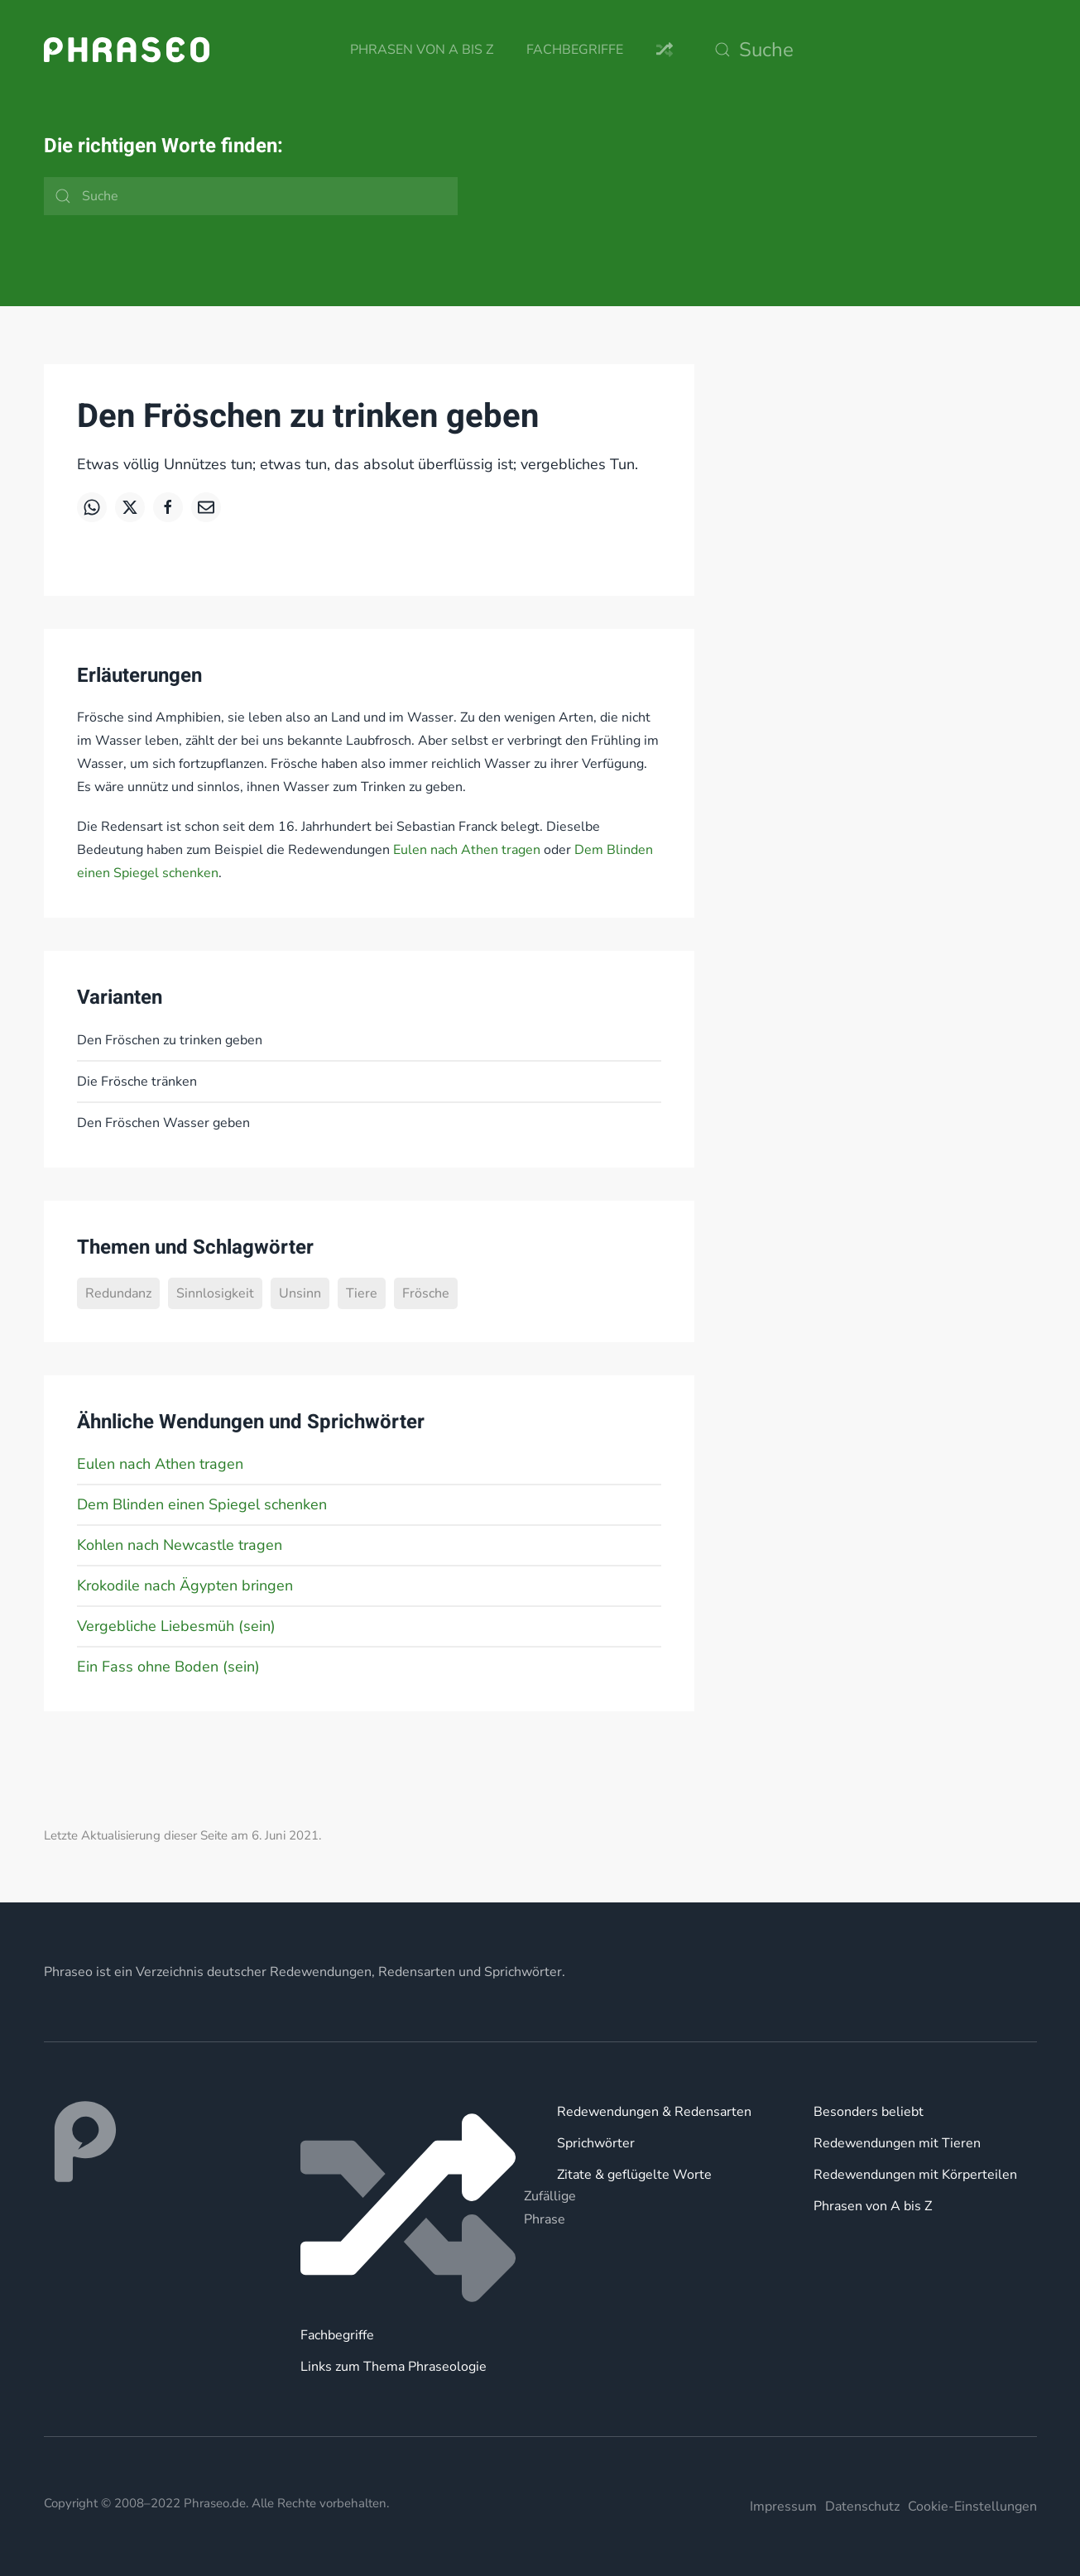 Image resolution: width=1080 pixels, height=2576 pixels. Describe the element at coordinates (185, 1585) in the screenshot. I see `Krokodile nach Ägypten bringen` at that location.